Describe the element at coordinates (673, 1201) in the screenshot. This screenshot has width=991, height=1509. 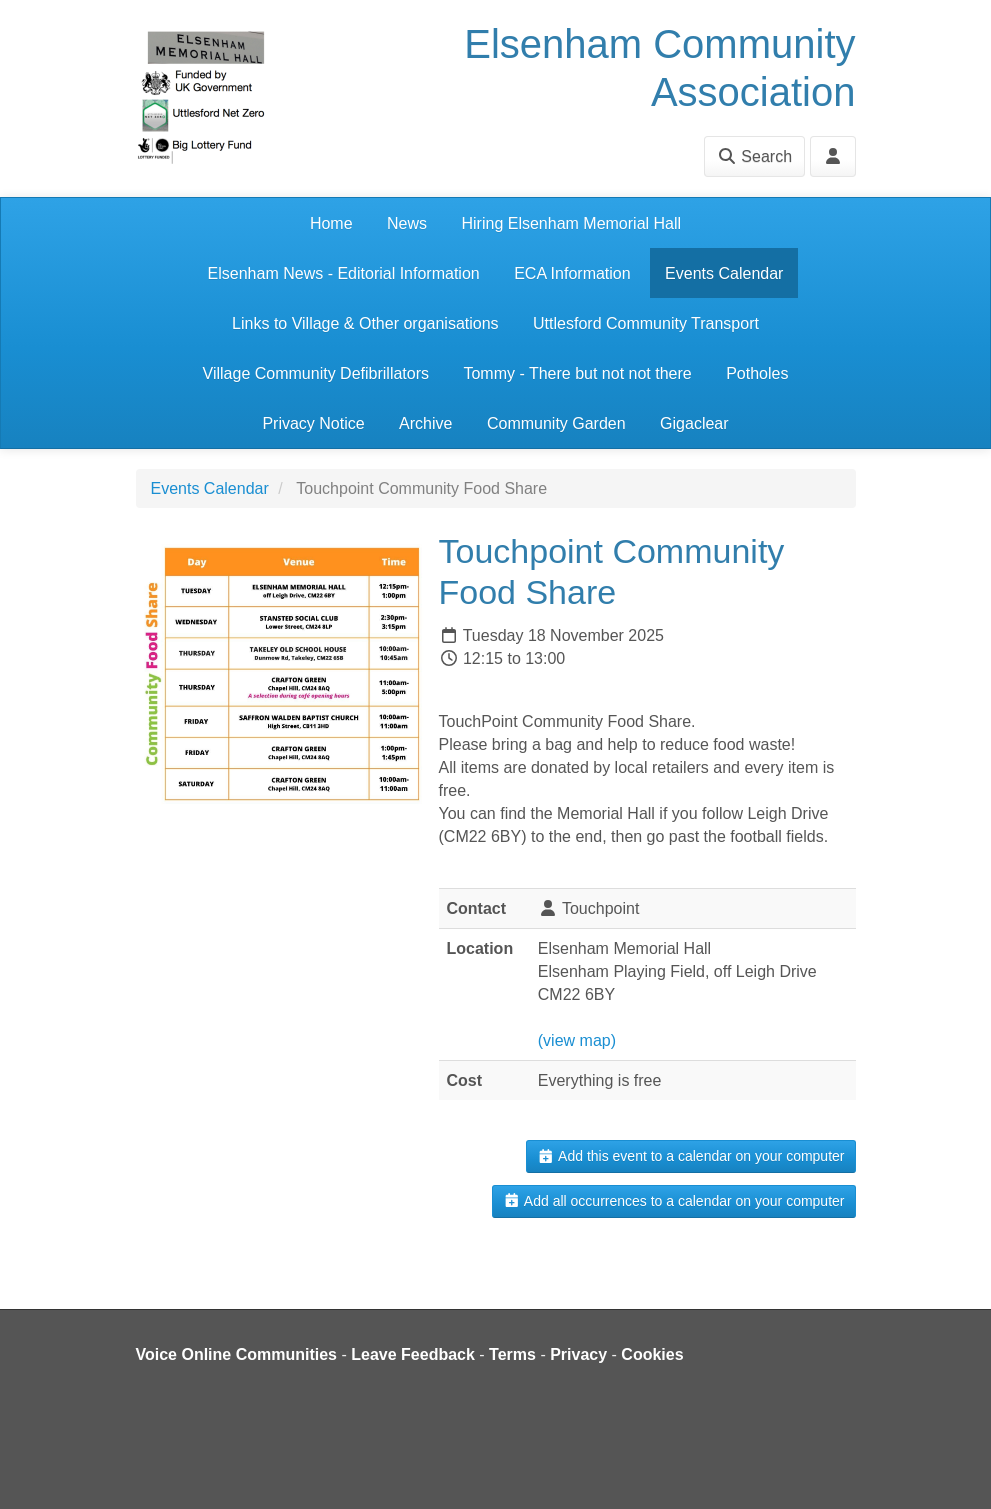
I see `Add all occurrences to a calendar on your computer` at that location.